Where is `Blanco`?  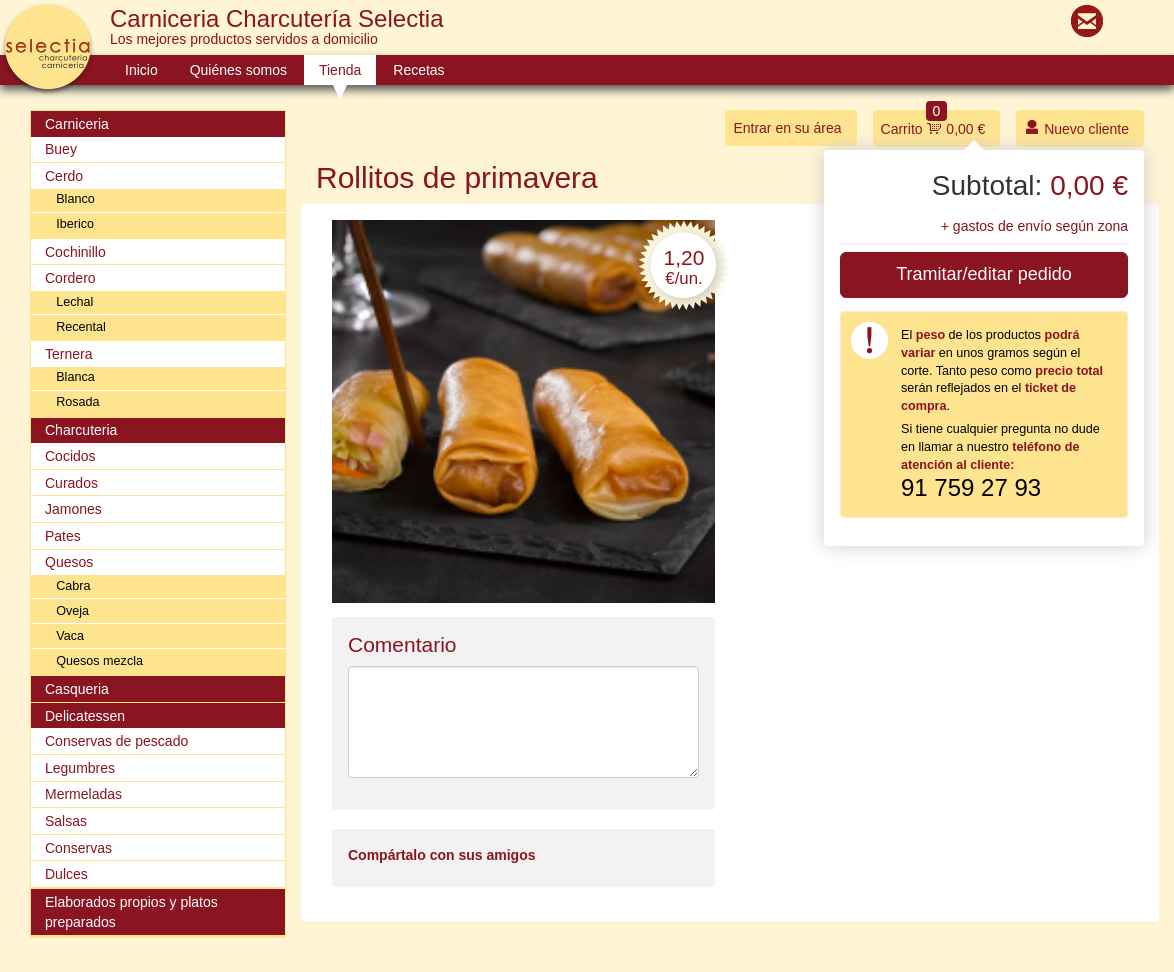 Blanco is located at coordinates (75, 199).